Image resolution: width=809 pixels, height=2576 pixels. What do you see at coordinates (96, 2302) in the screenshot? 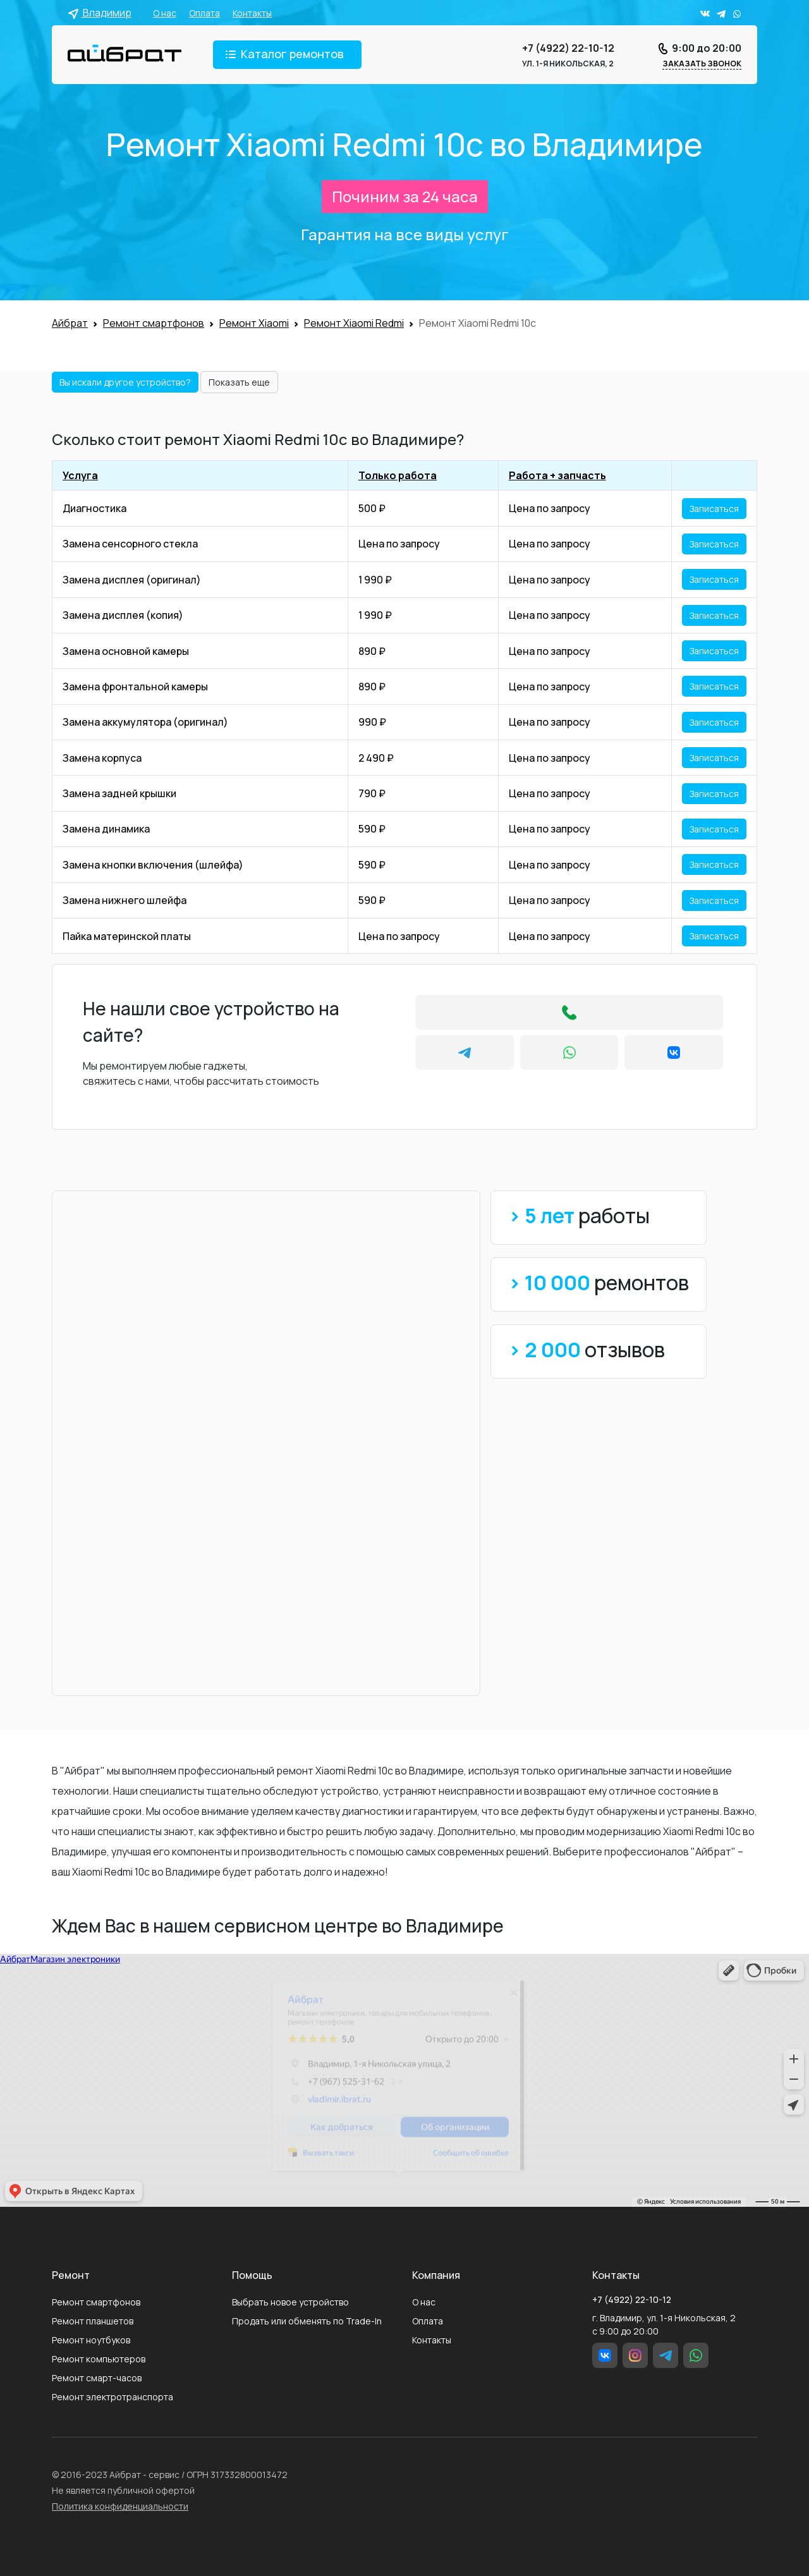
I see `Ремонт смартфонов` at bounding box center [96, 2302].